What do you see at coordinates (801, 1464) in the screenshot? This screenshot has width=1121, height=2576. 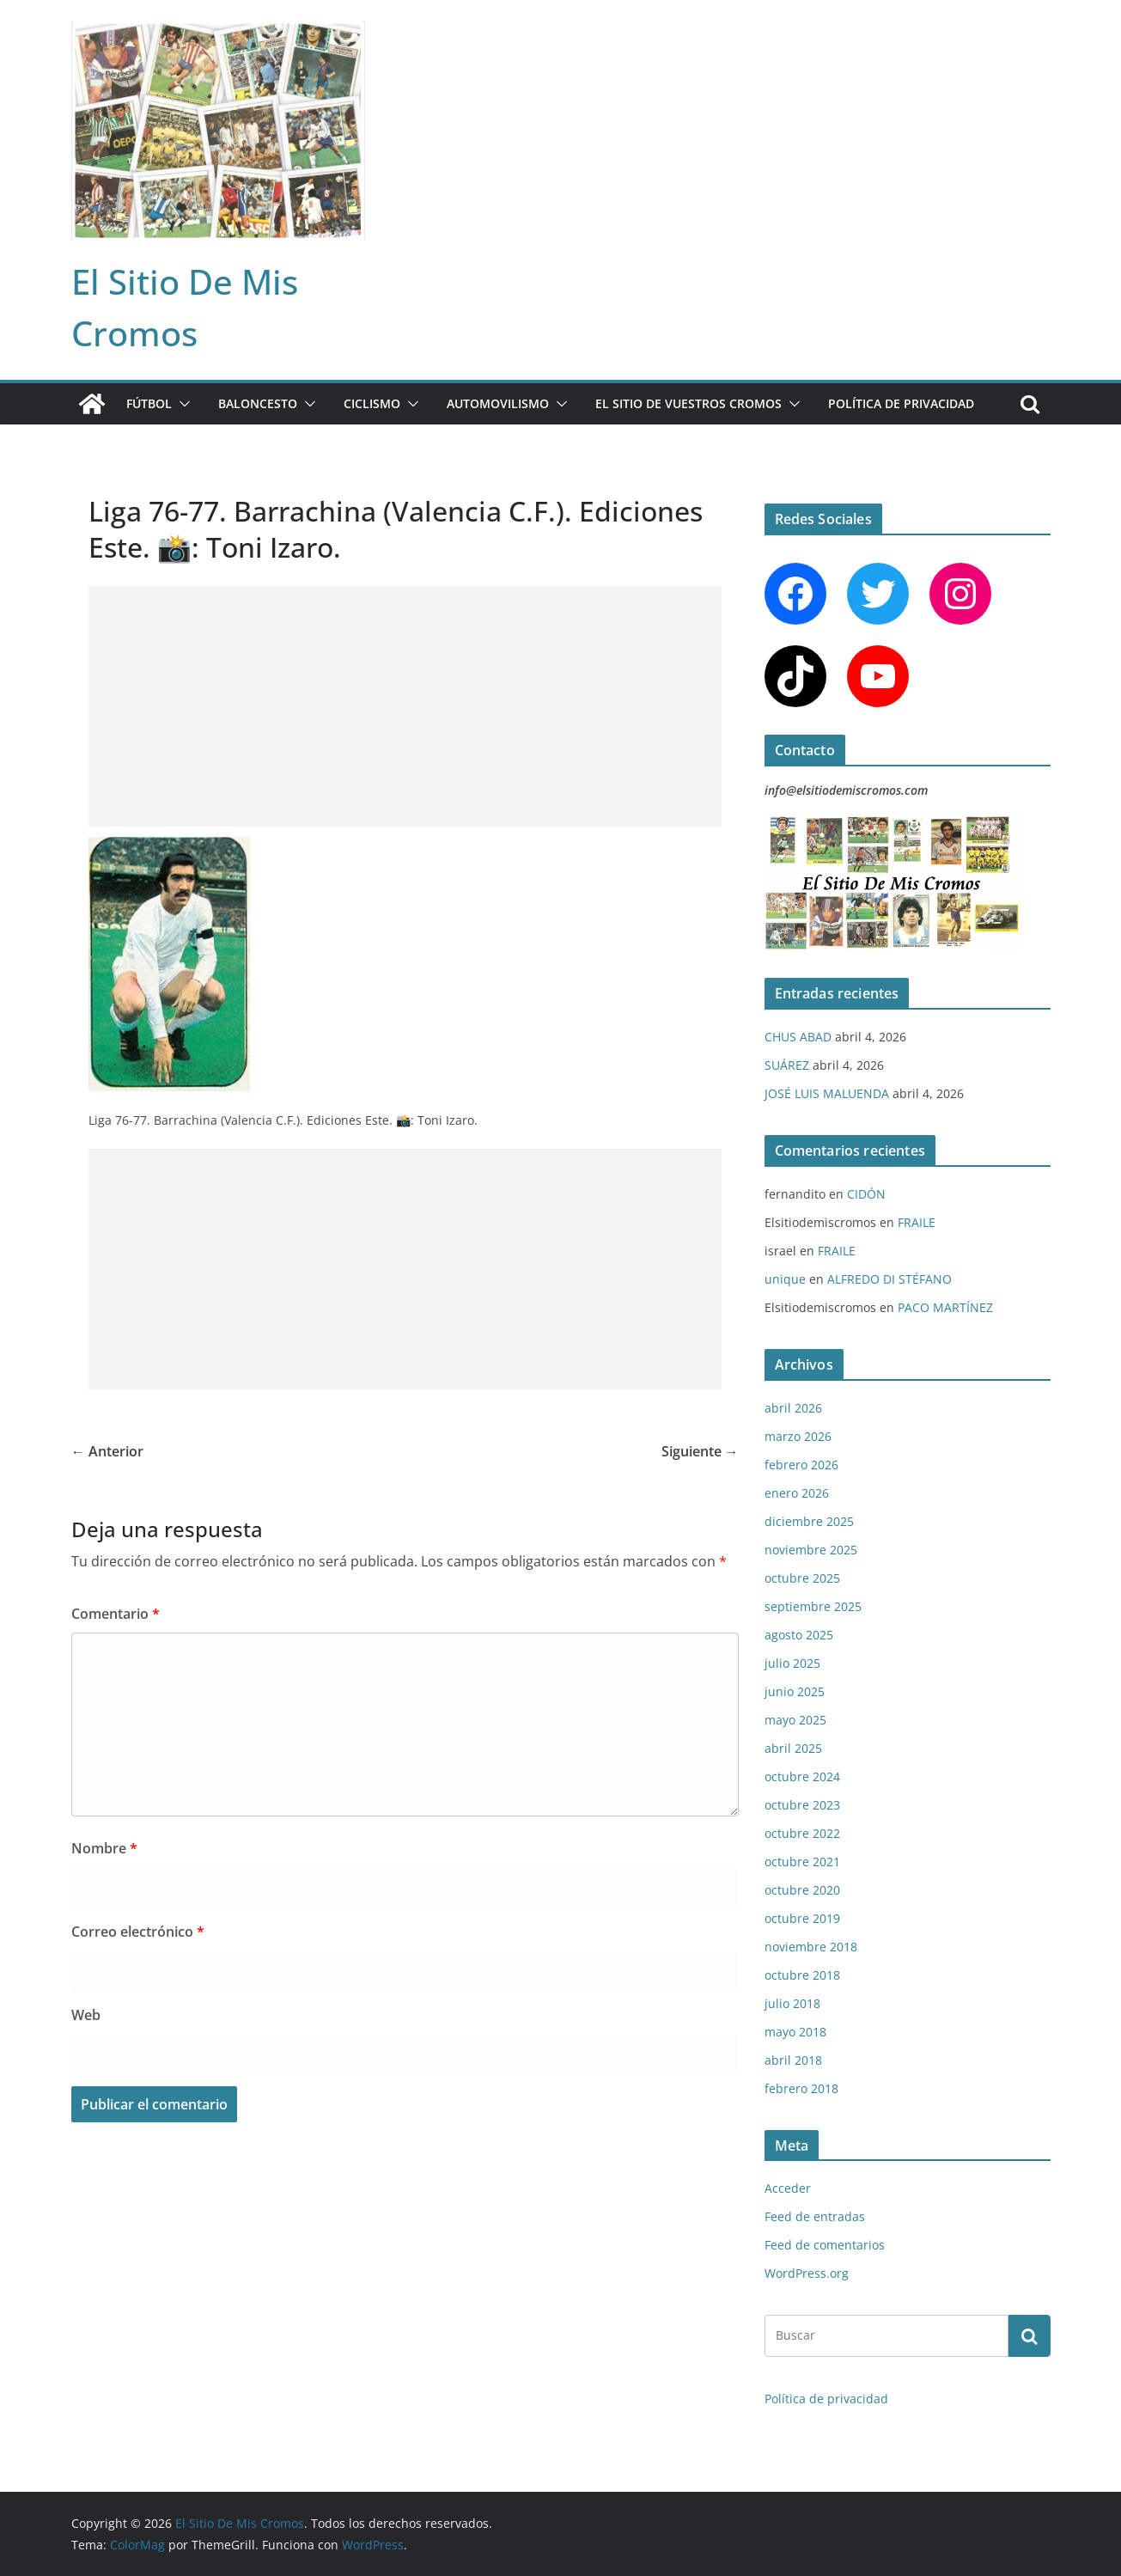 I see `febrero 2026` at bounding box center [801, 1464].